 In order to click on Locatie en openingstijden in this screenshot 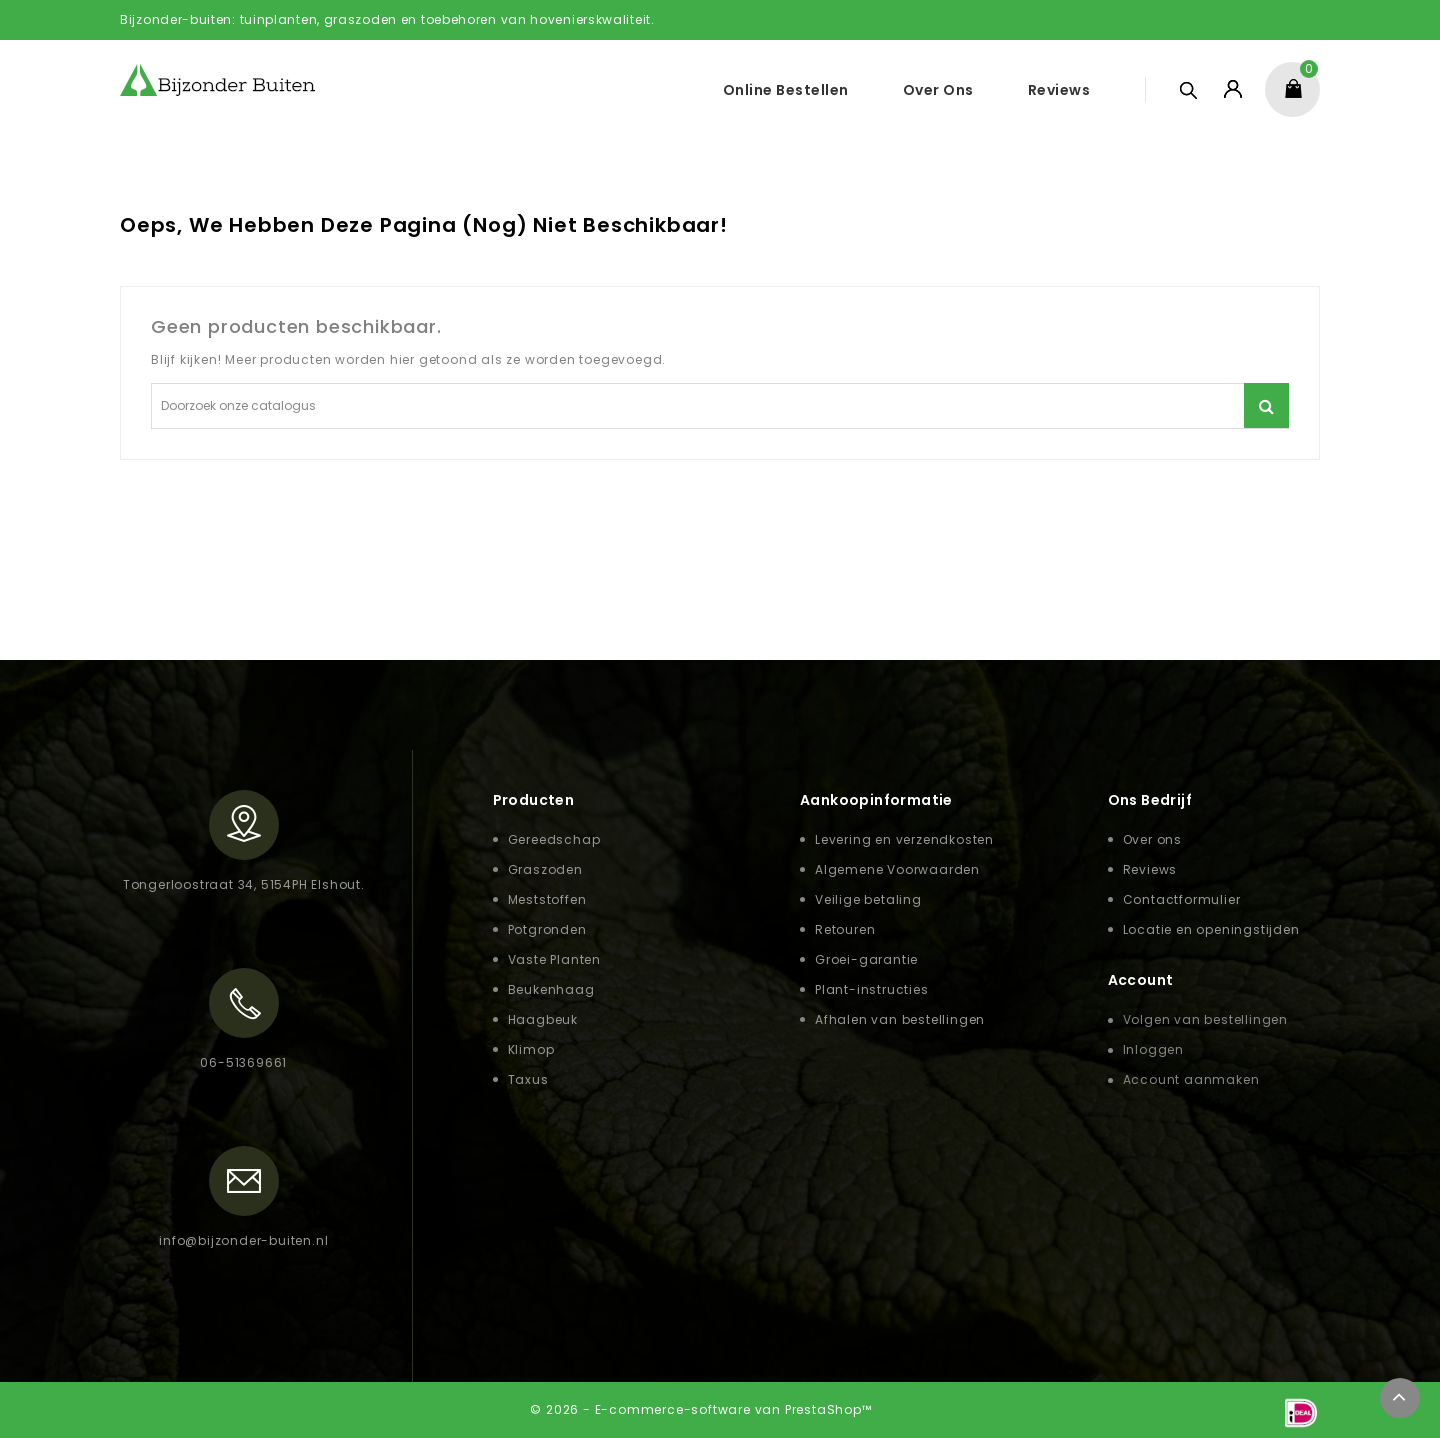, I will do `click(1211, 929)`.